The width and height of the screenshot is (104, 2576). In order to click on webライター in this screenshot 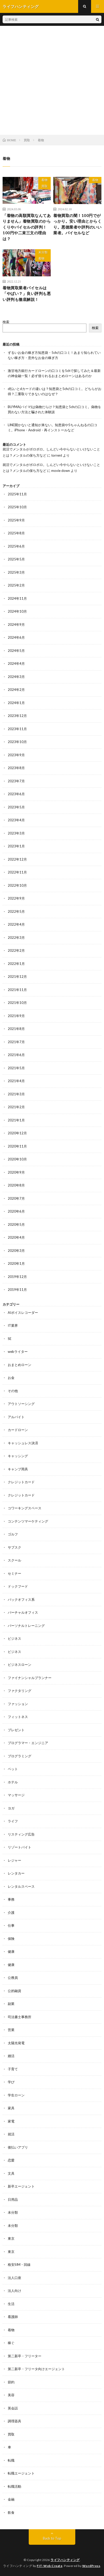, I will do `click(18, 1351)`.